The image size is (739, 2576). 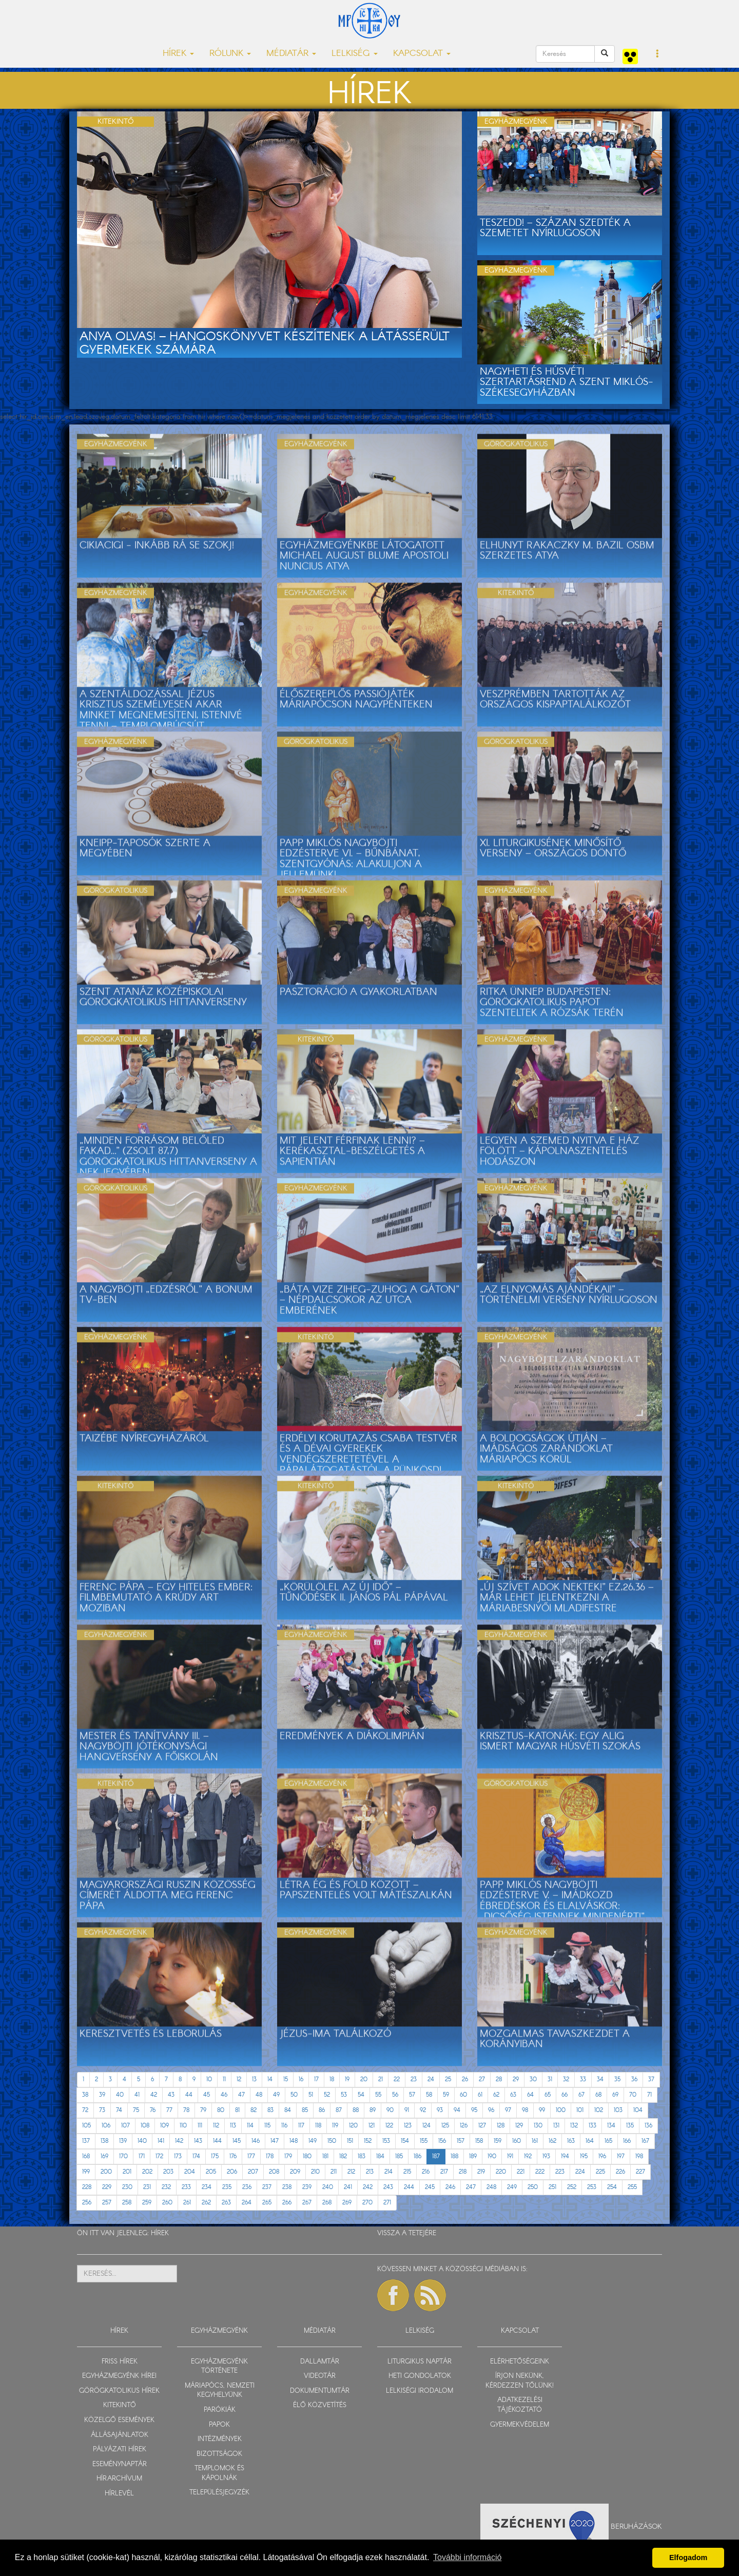 I want to click on 54, so click(x=361, y=2094).